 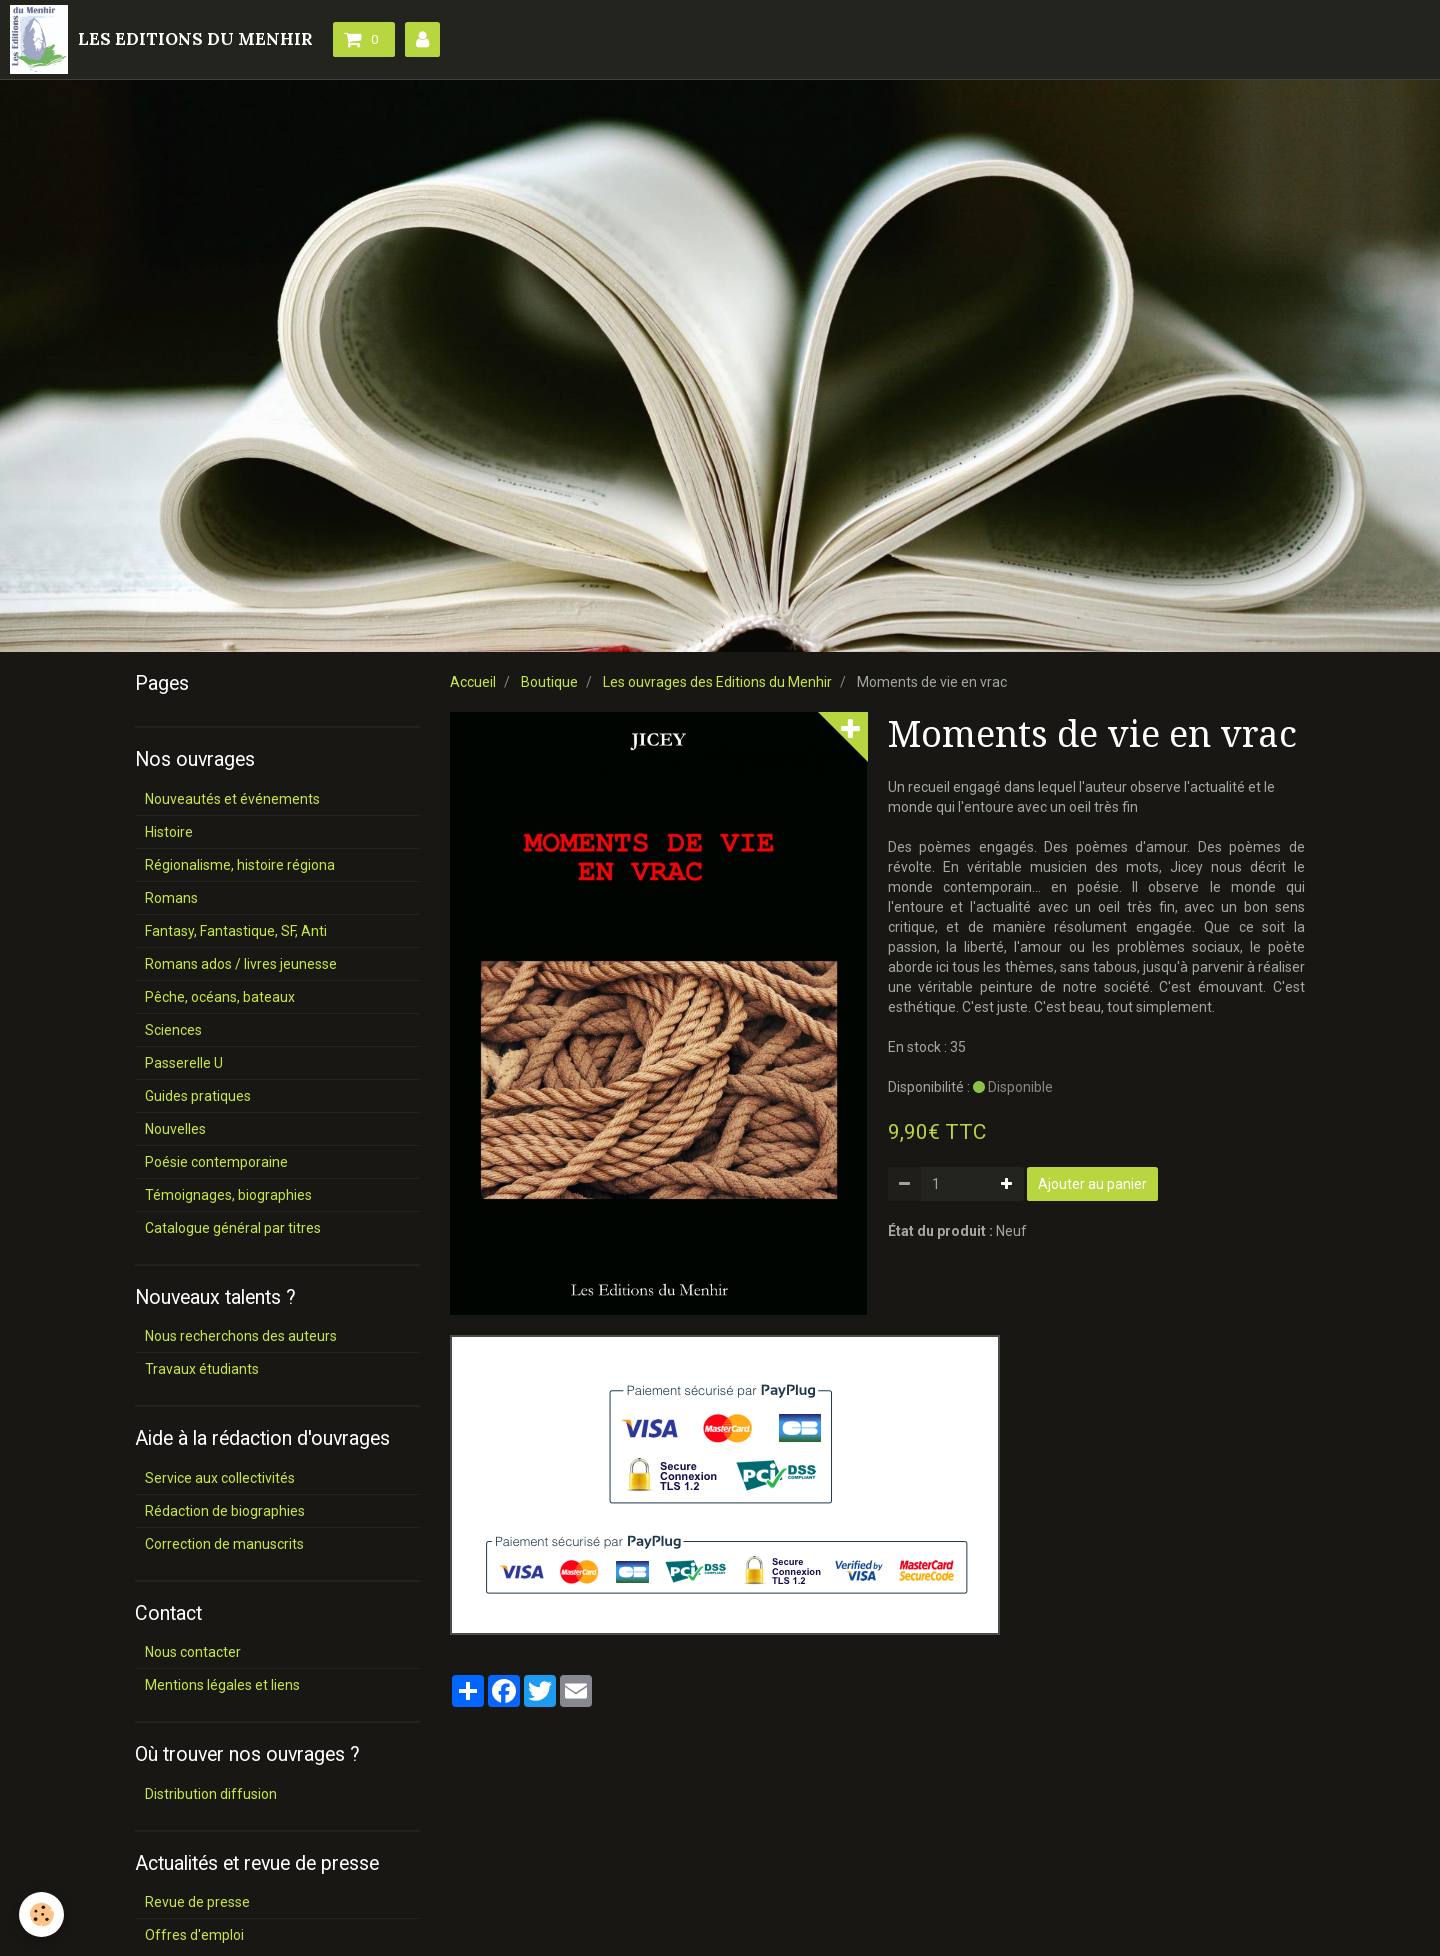 What do you see at coordinates (241, 1336) in the screenshot?
I see `Nous recherchons des auteurs` at bounding box center [241, 1336].